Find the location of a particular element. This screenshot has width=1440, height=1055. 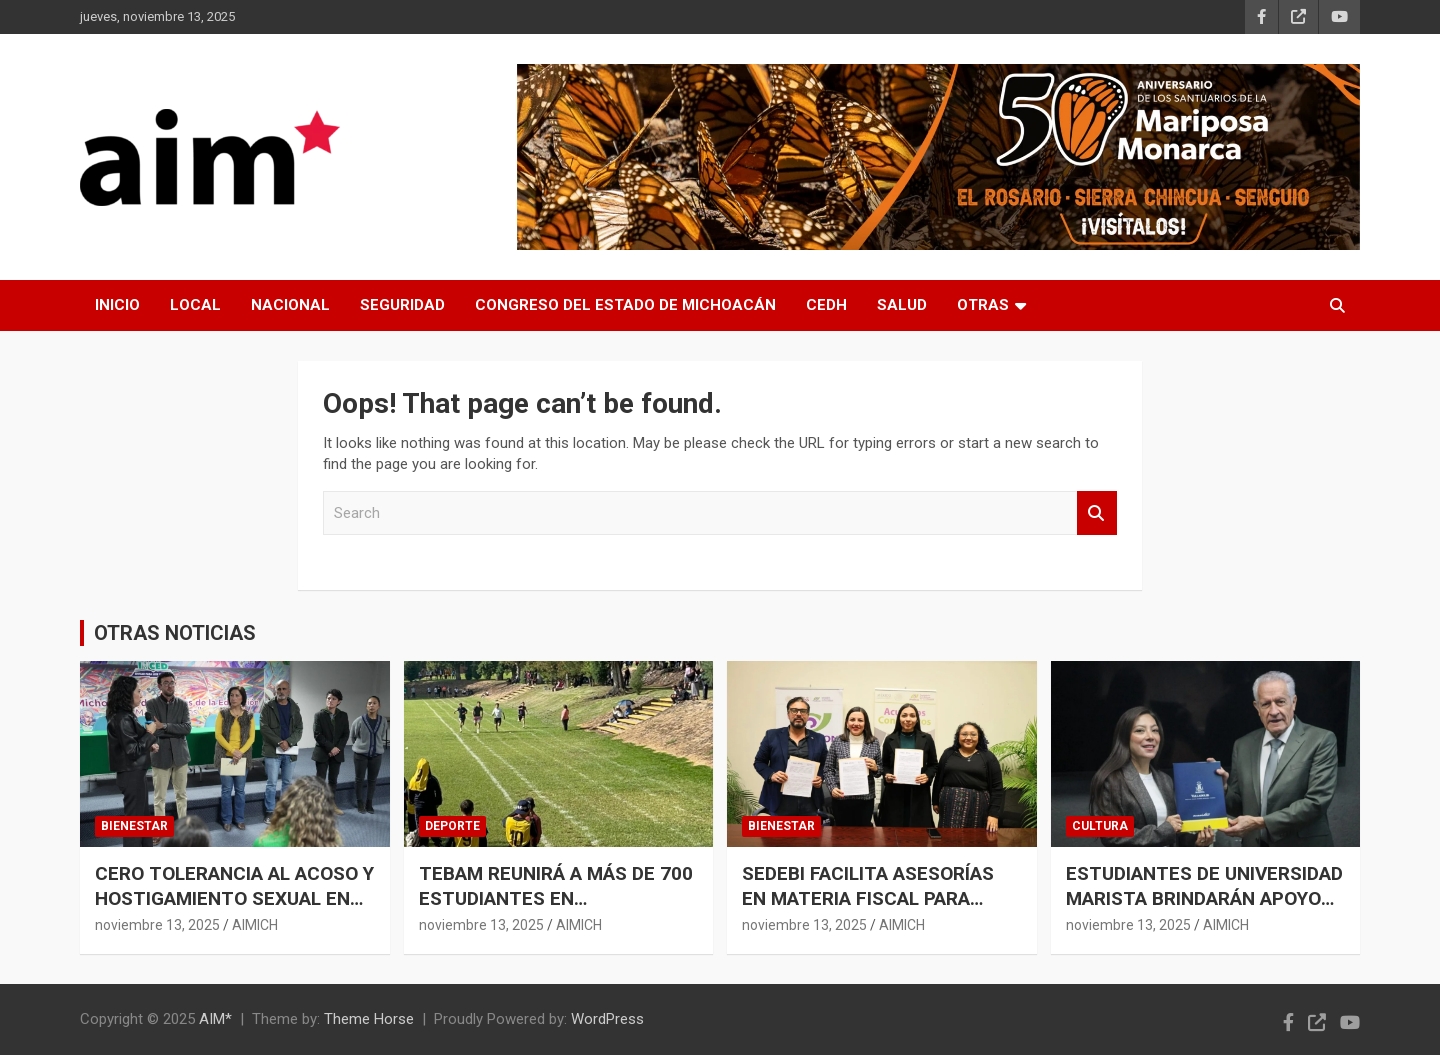

LOCAL is located at coordinates (195, 305).